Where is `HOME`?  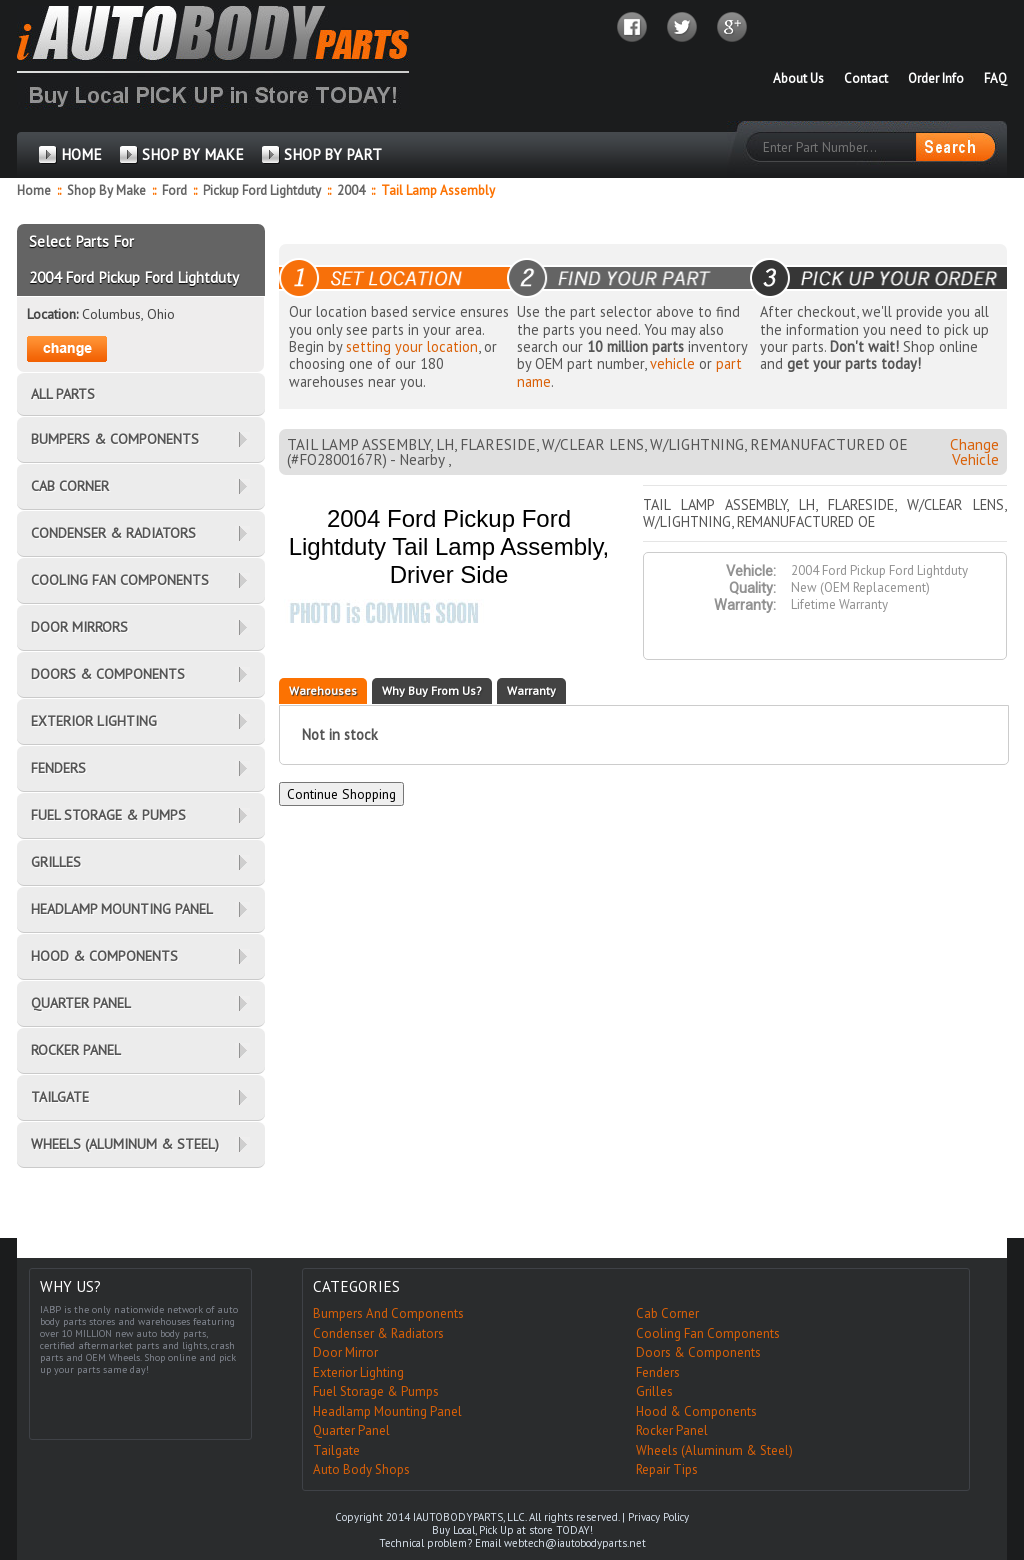
HOME is located at coordinates (81, 154).